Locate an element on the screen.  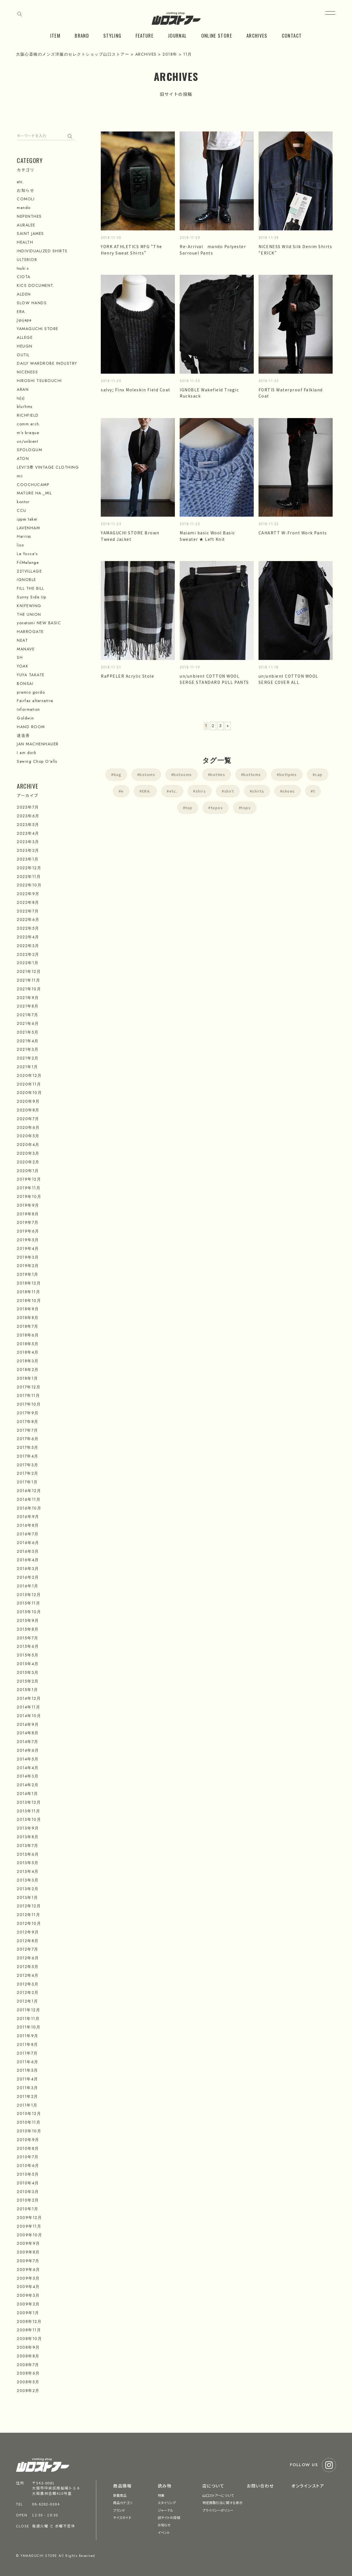
Fairfax alternative is located at coordinates (35, 700).